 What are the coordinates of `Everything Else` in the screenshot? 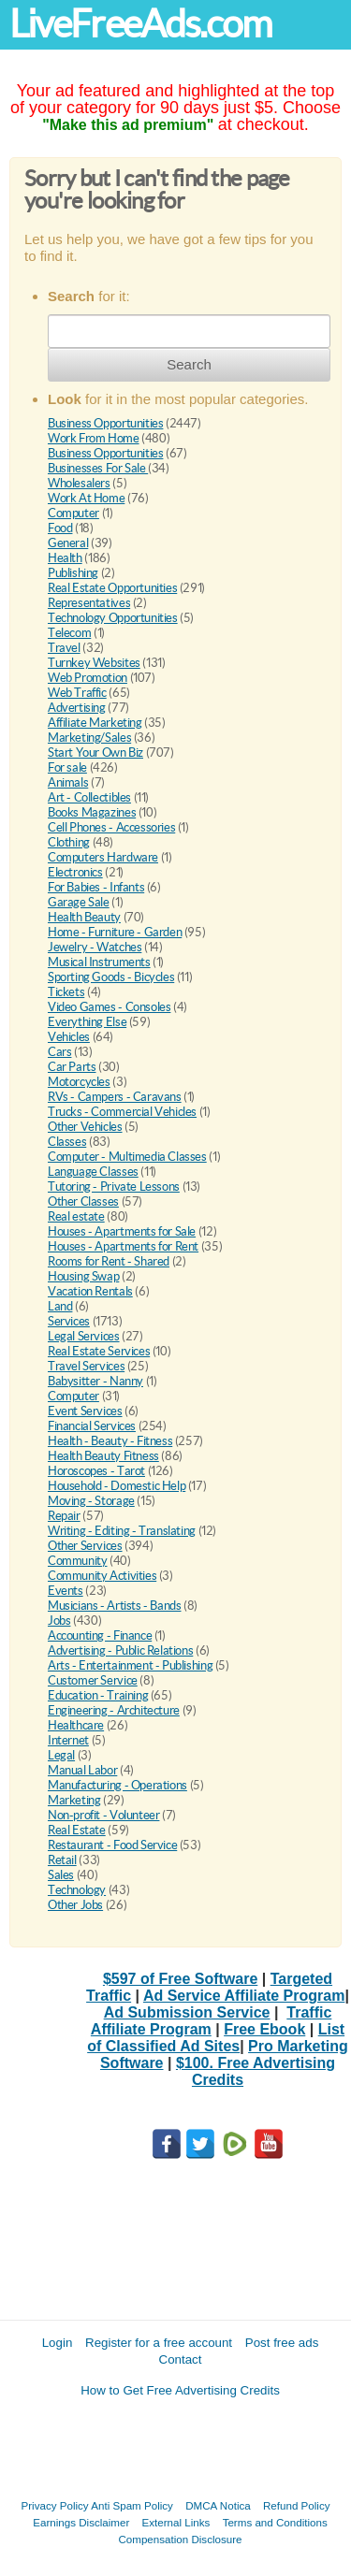 It's located at (87, 1022).